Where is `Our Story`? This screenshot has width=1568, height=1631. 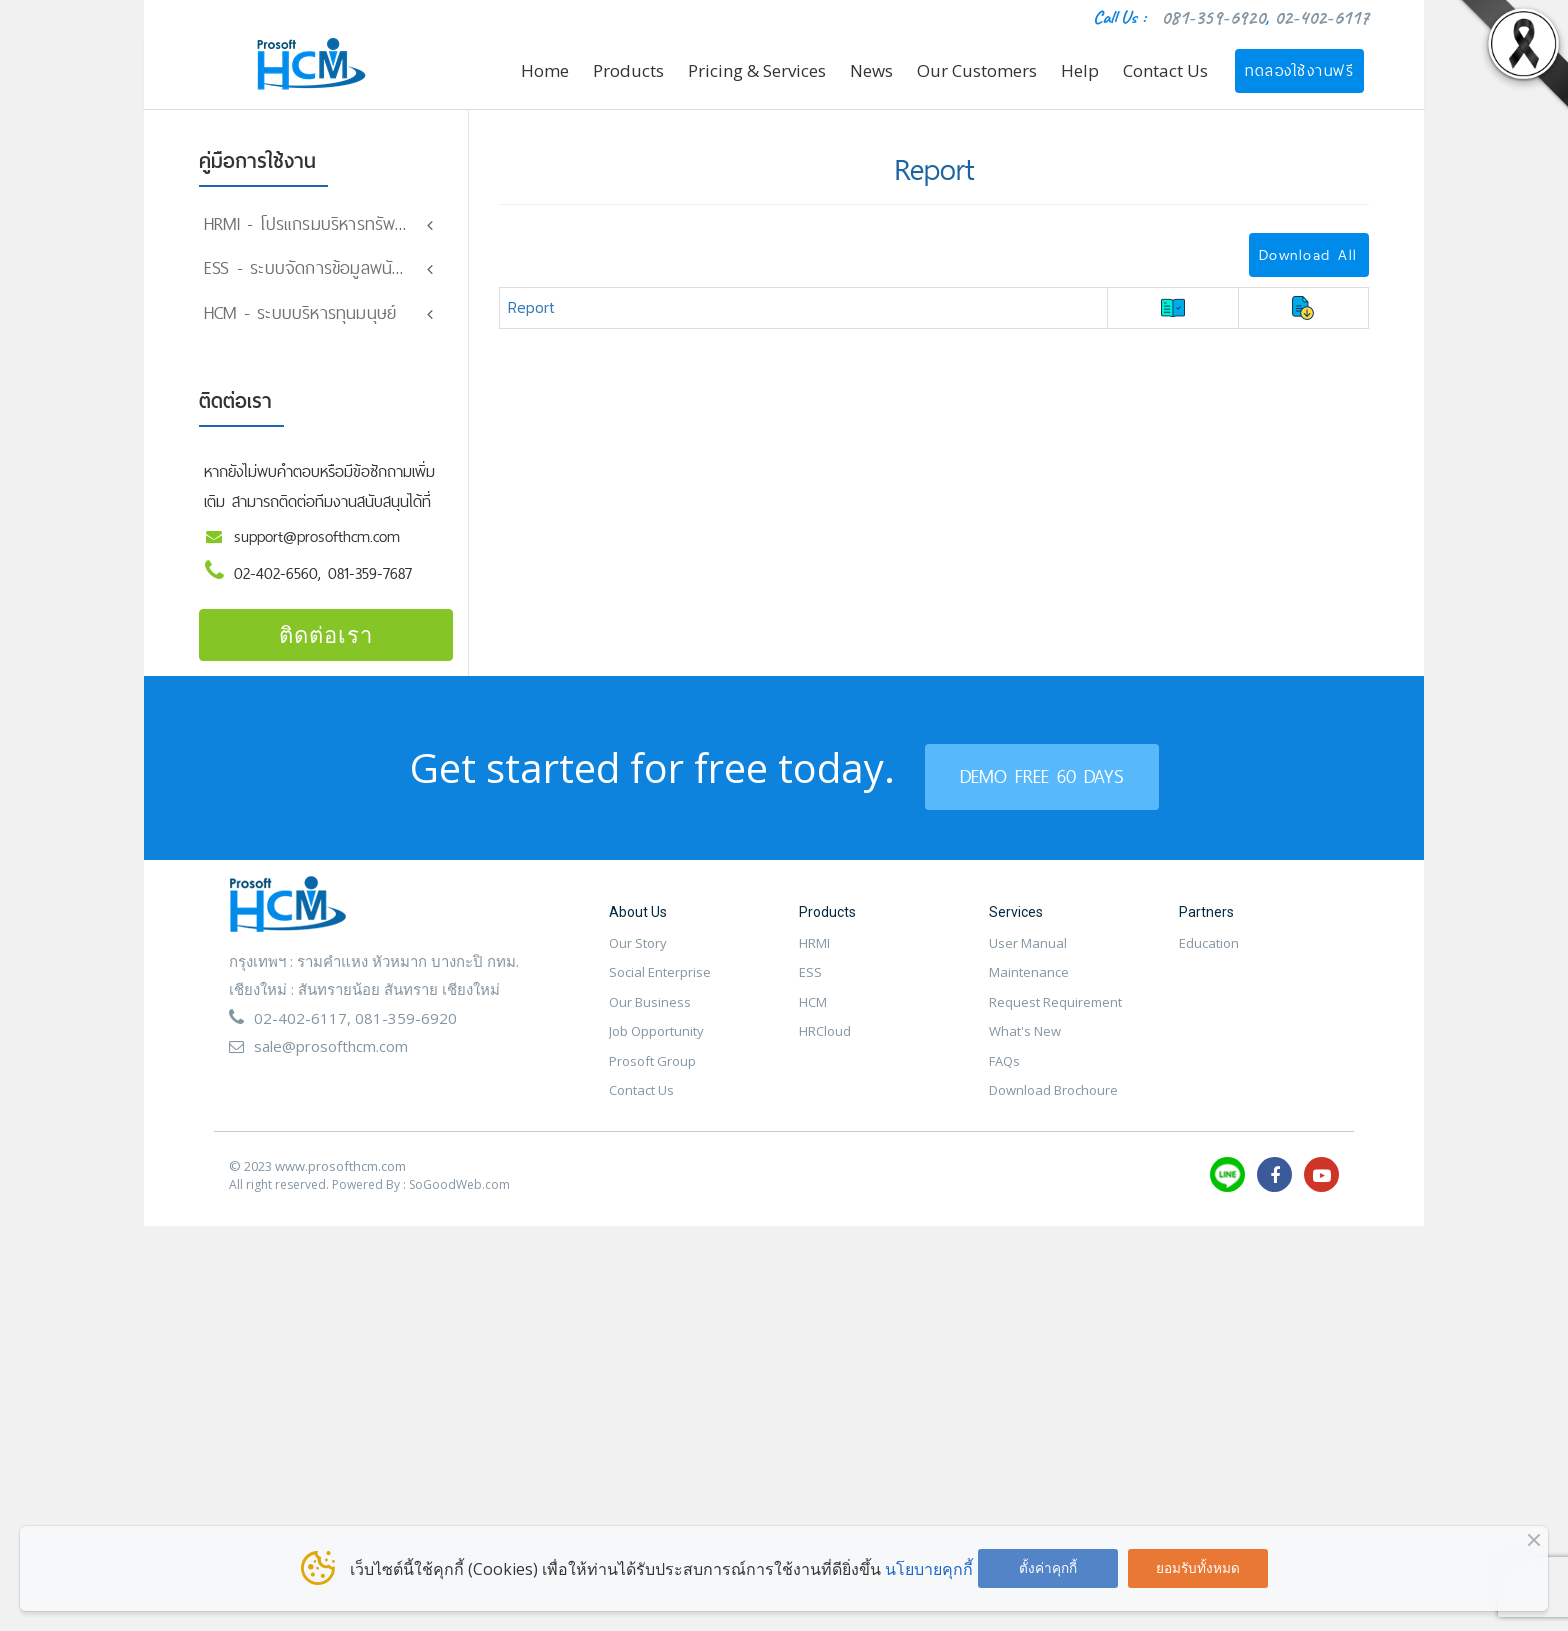 Our Story is located at coordinates (638, 956).